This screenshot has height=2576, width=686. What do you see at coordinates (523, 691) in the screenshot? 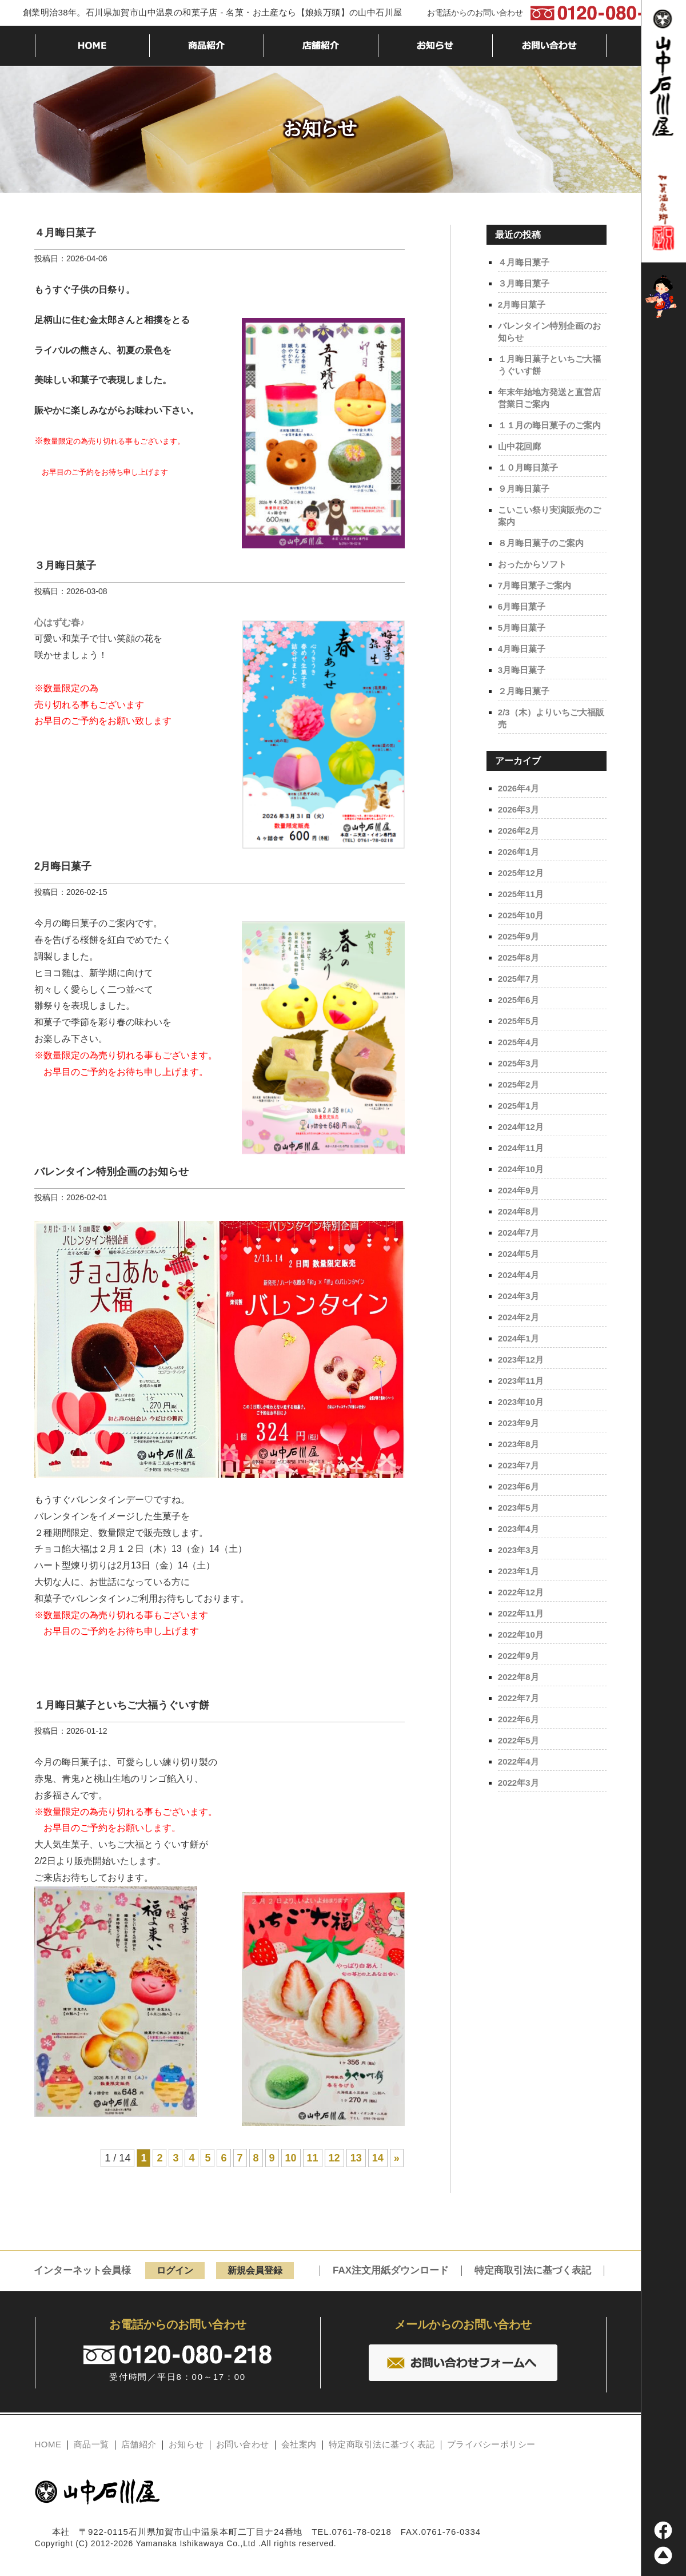
I see `２月晦日菓子` at bounding box center [523, 691].